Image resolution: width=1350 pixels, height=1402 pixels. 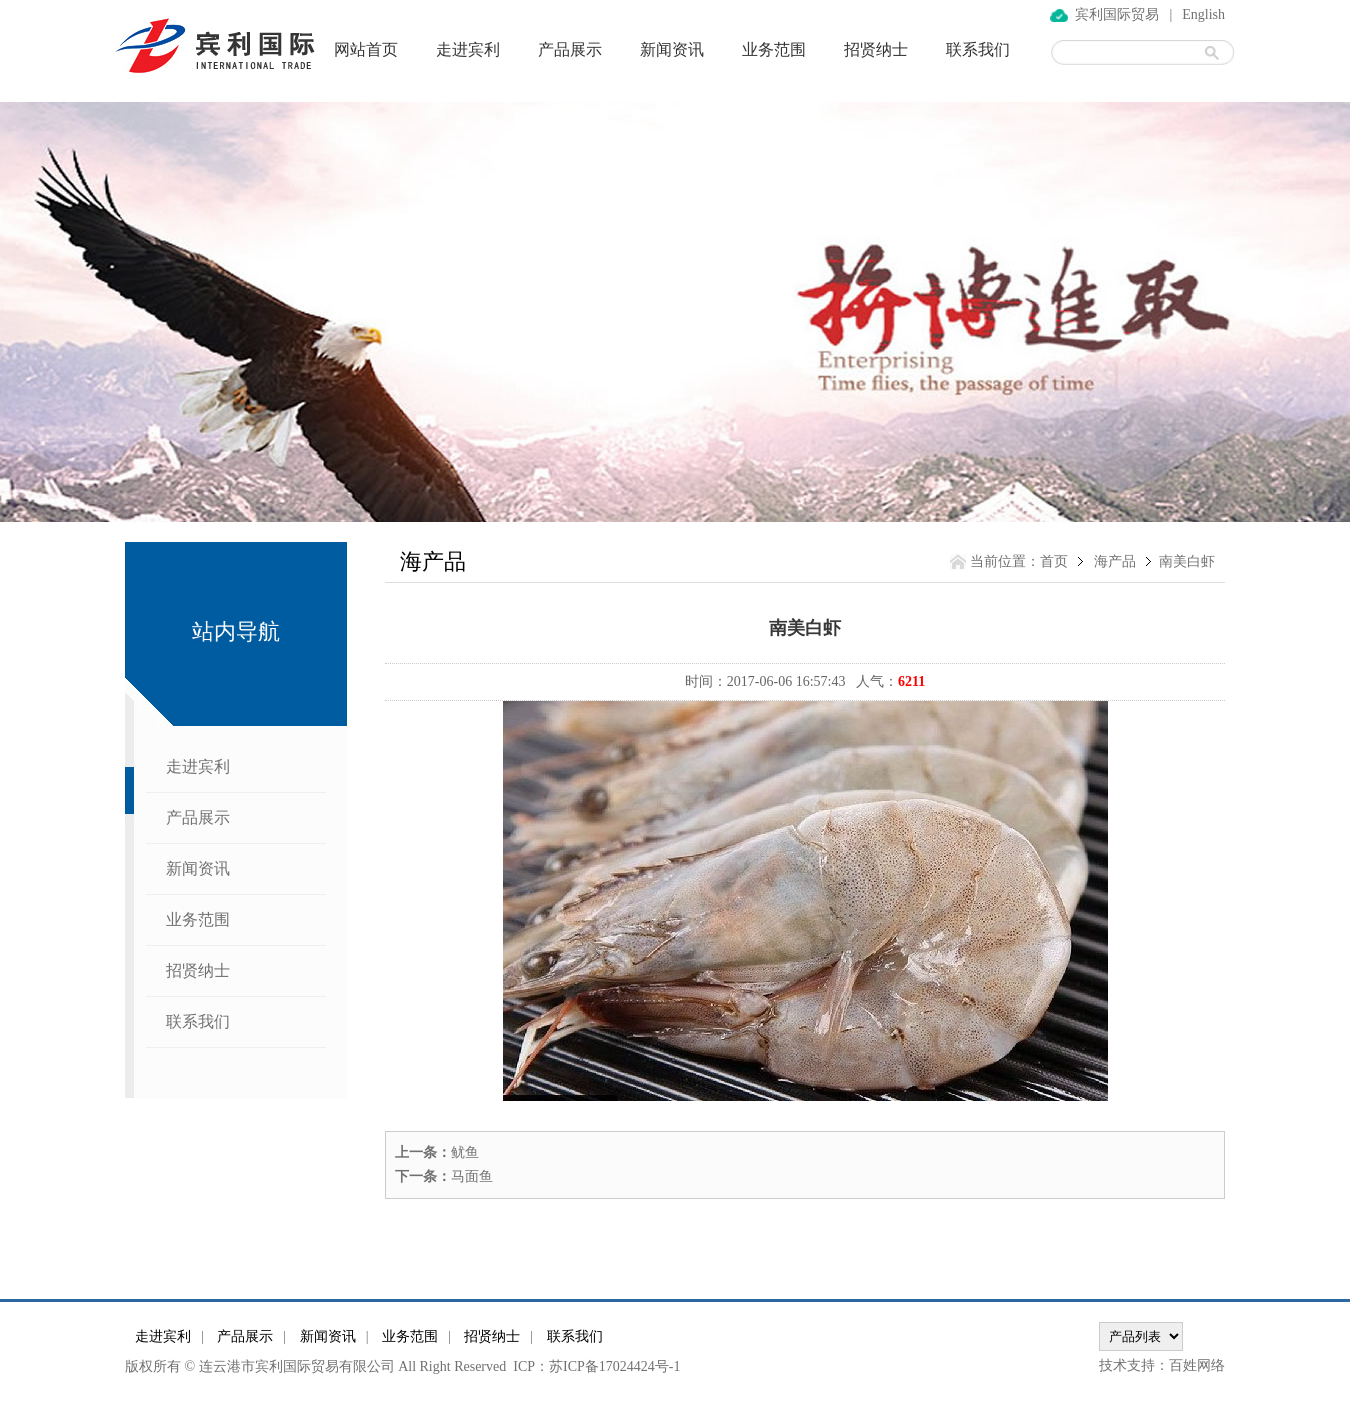 What do you see at coordinates (465, 1152) in the screenshot?
I see `鱿鱼` at bounding box center [465, 1152].